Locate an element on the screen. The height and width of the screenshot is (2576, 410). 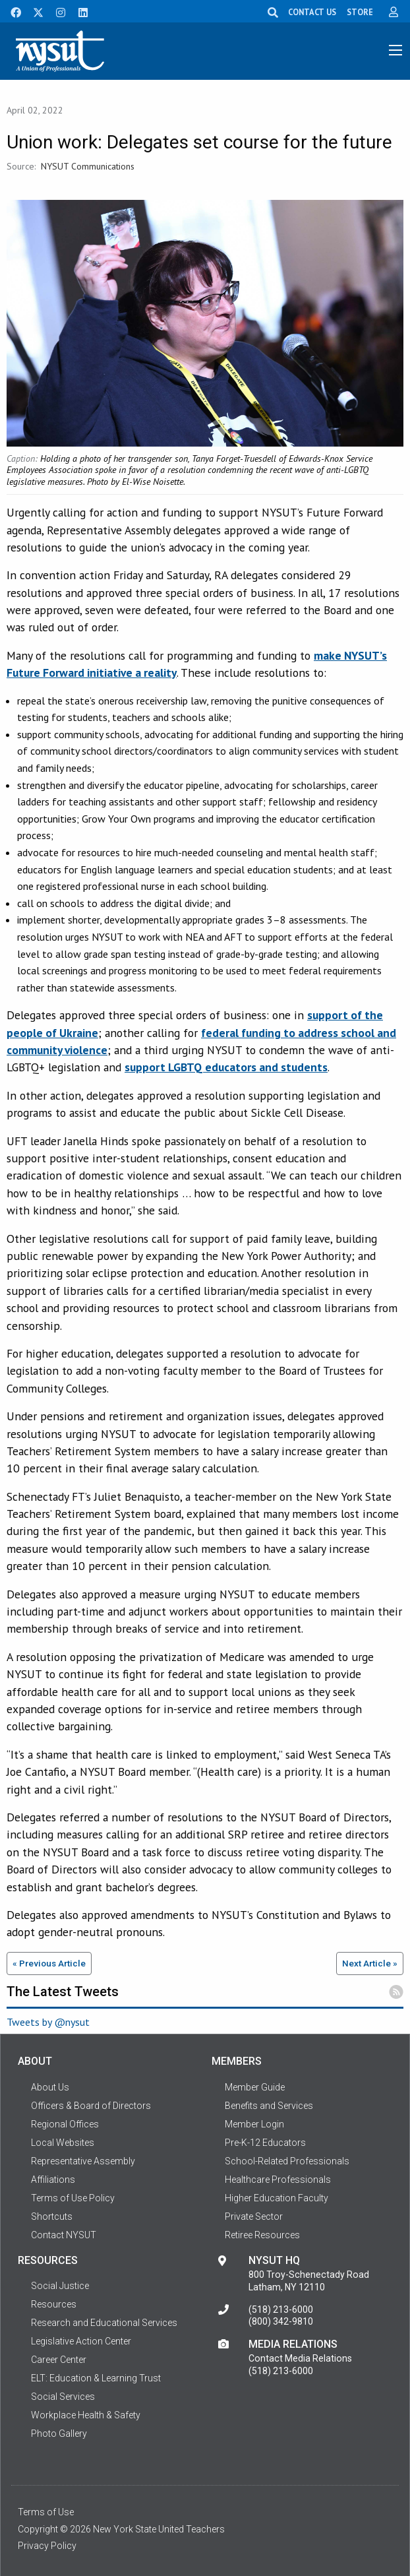
Higher Education Faculty is located at coordinates (276, 2198).